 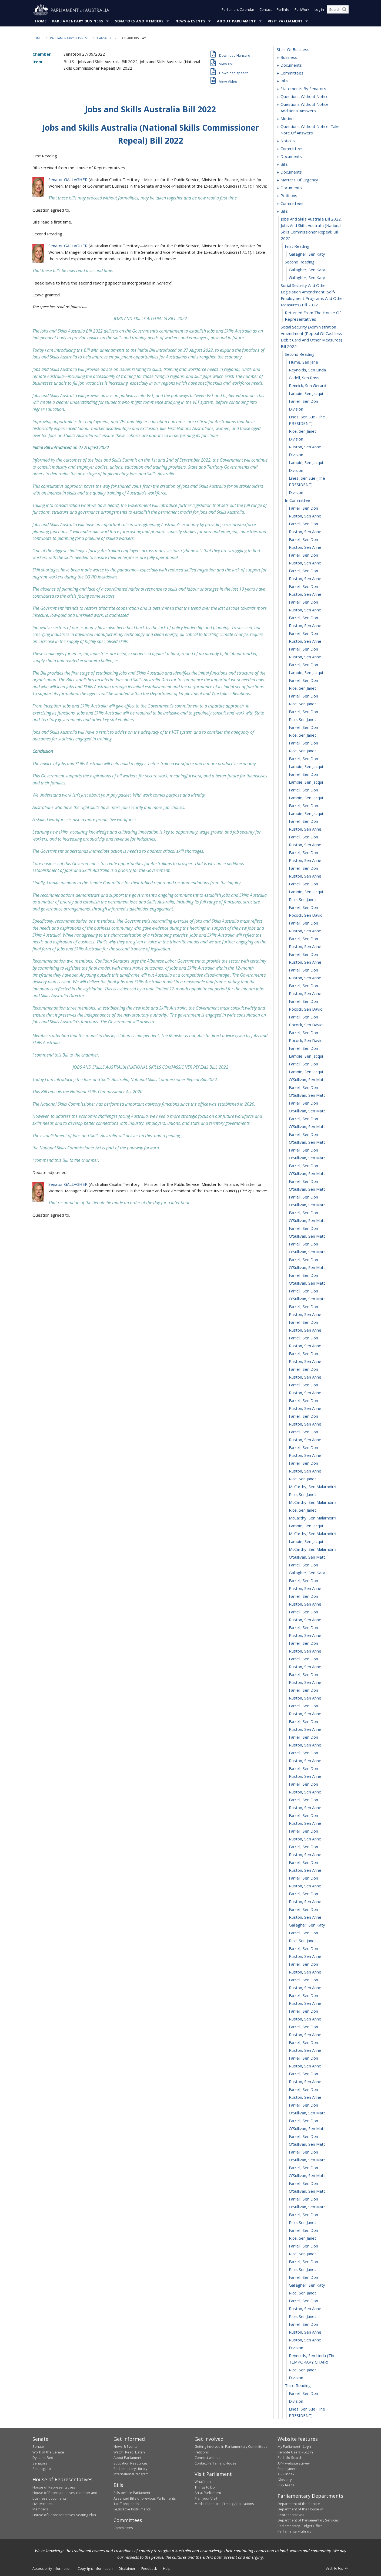 I want to click on Contact, so click(x=265, y=10).